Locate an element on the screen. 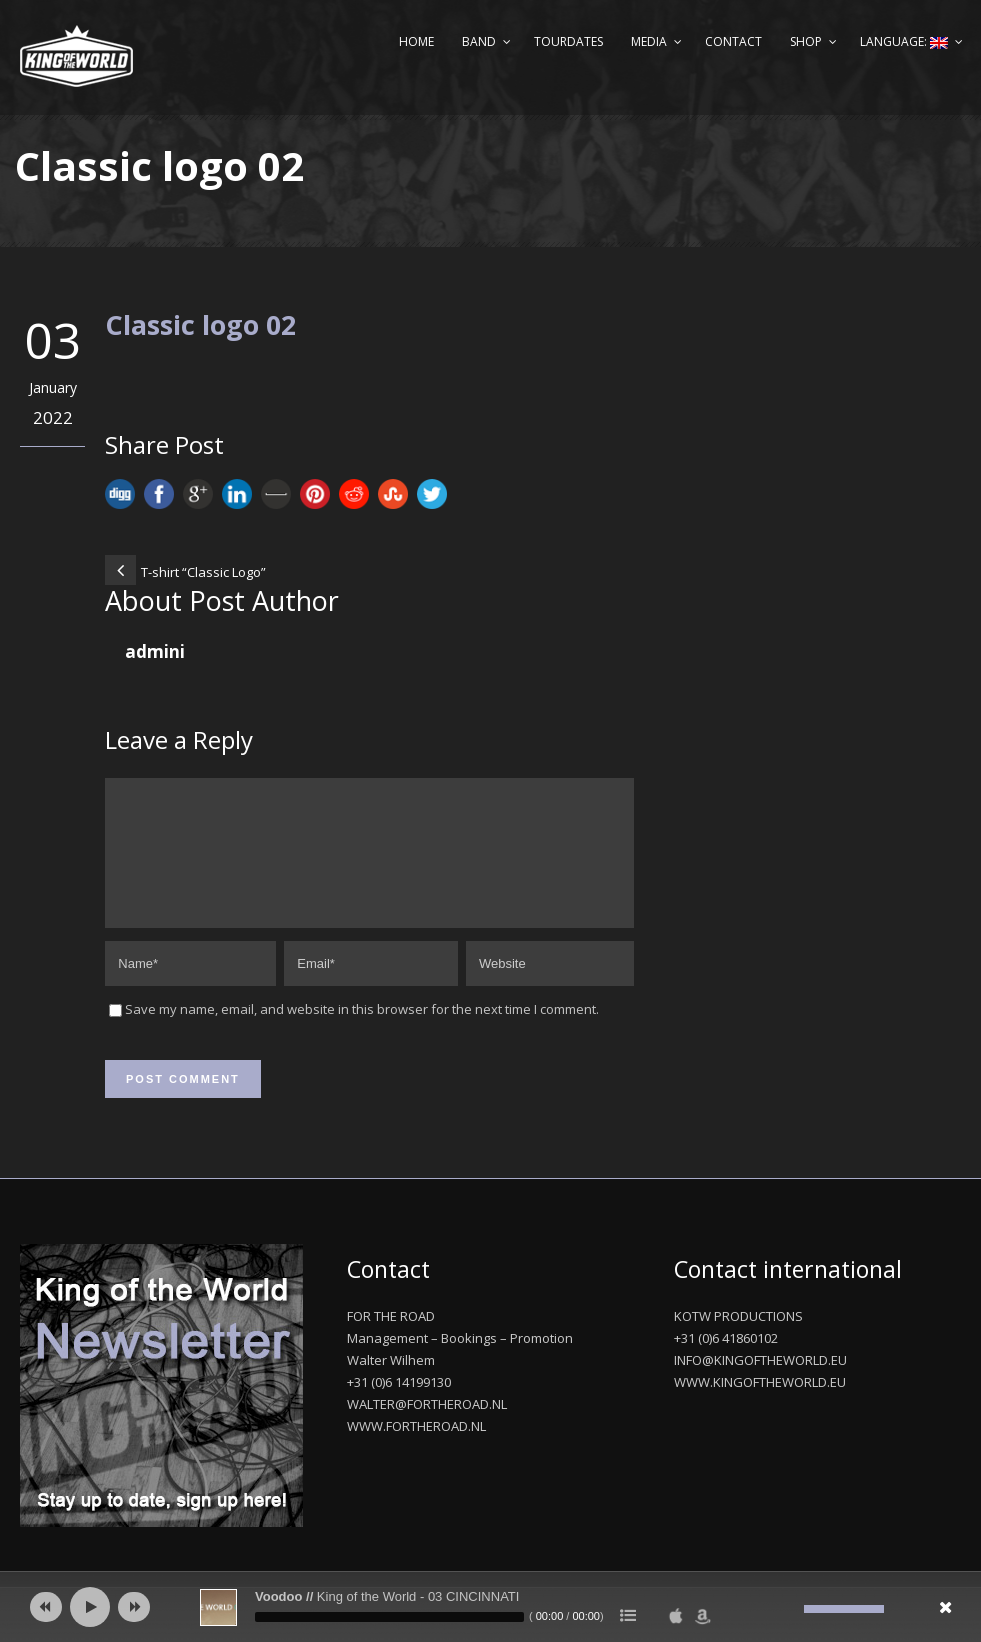 Image resolution: width=981 pixels, height=1642 pixels. Language: is located at coordinates (904, 41).